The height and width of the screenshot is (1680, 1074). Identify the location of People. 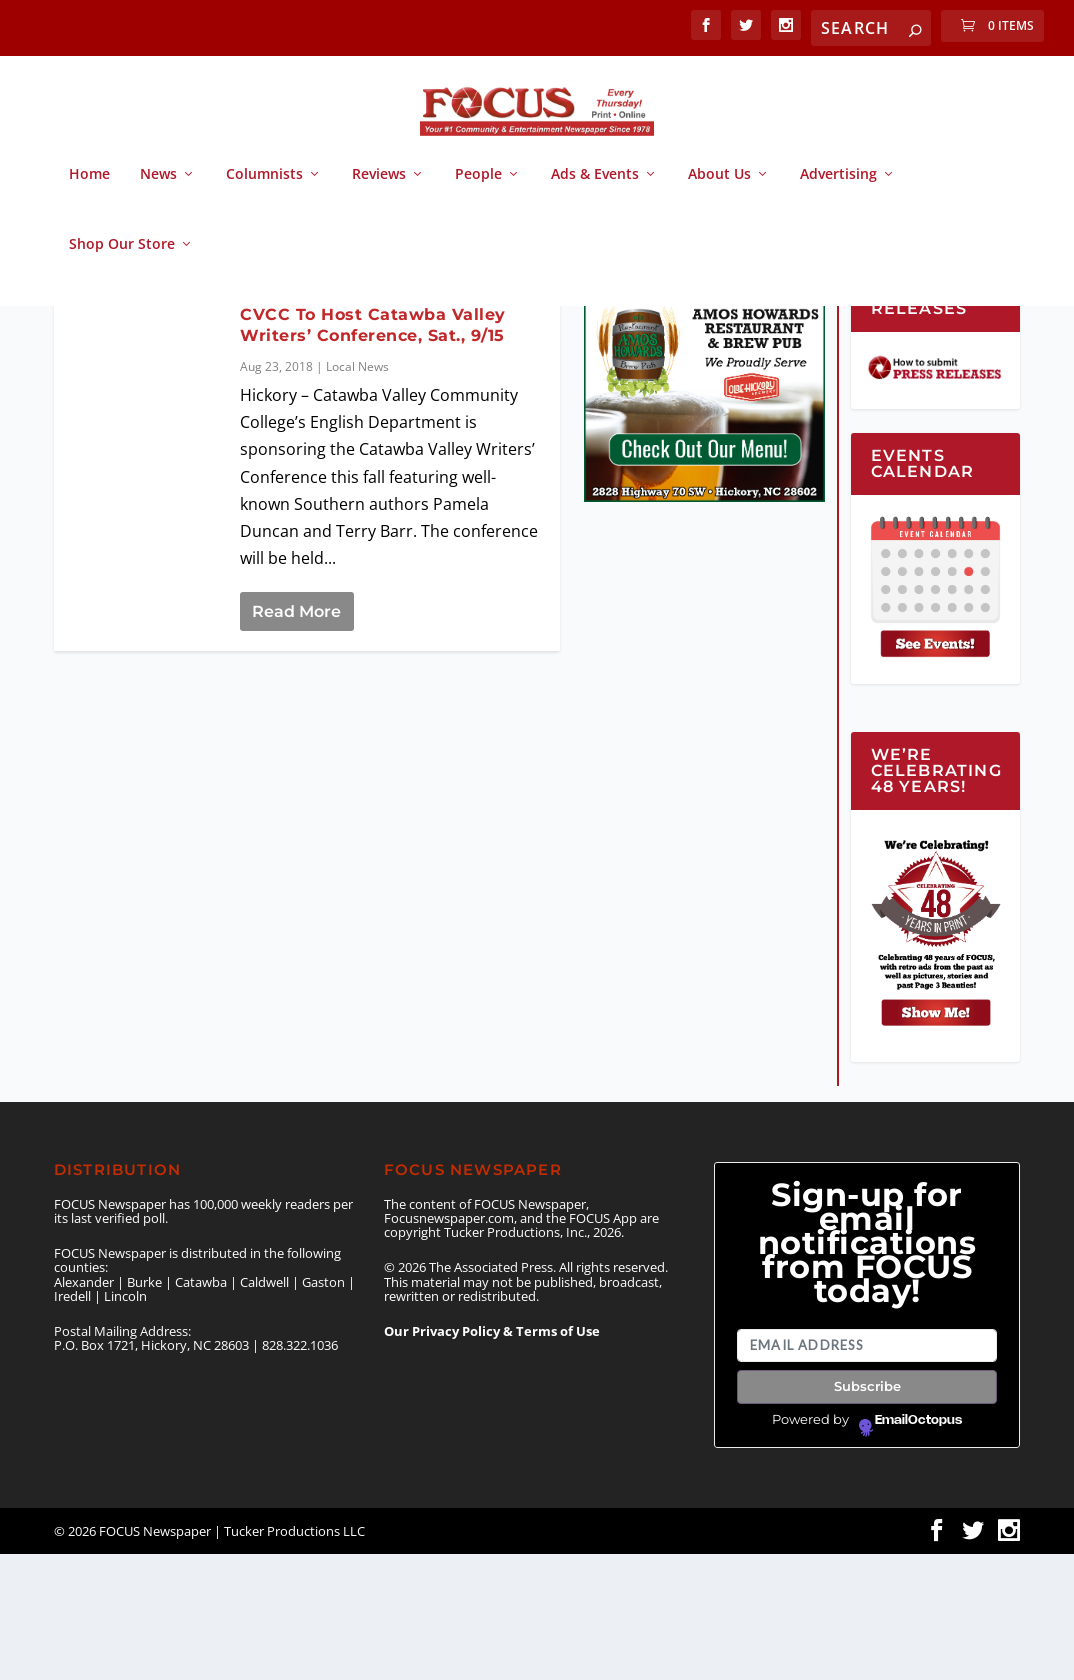
(478, 192).